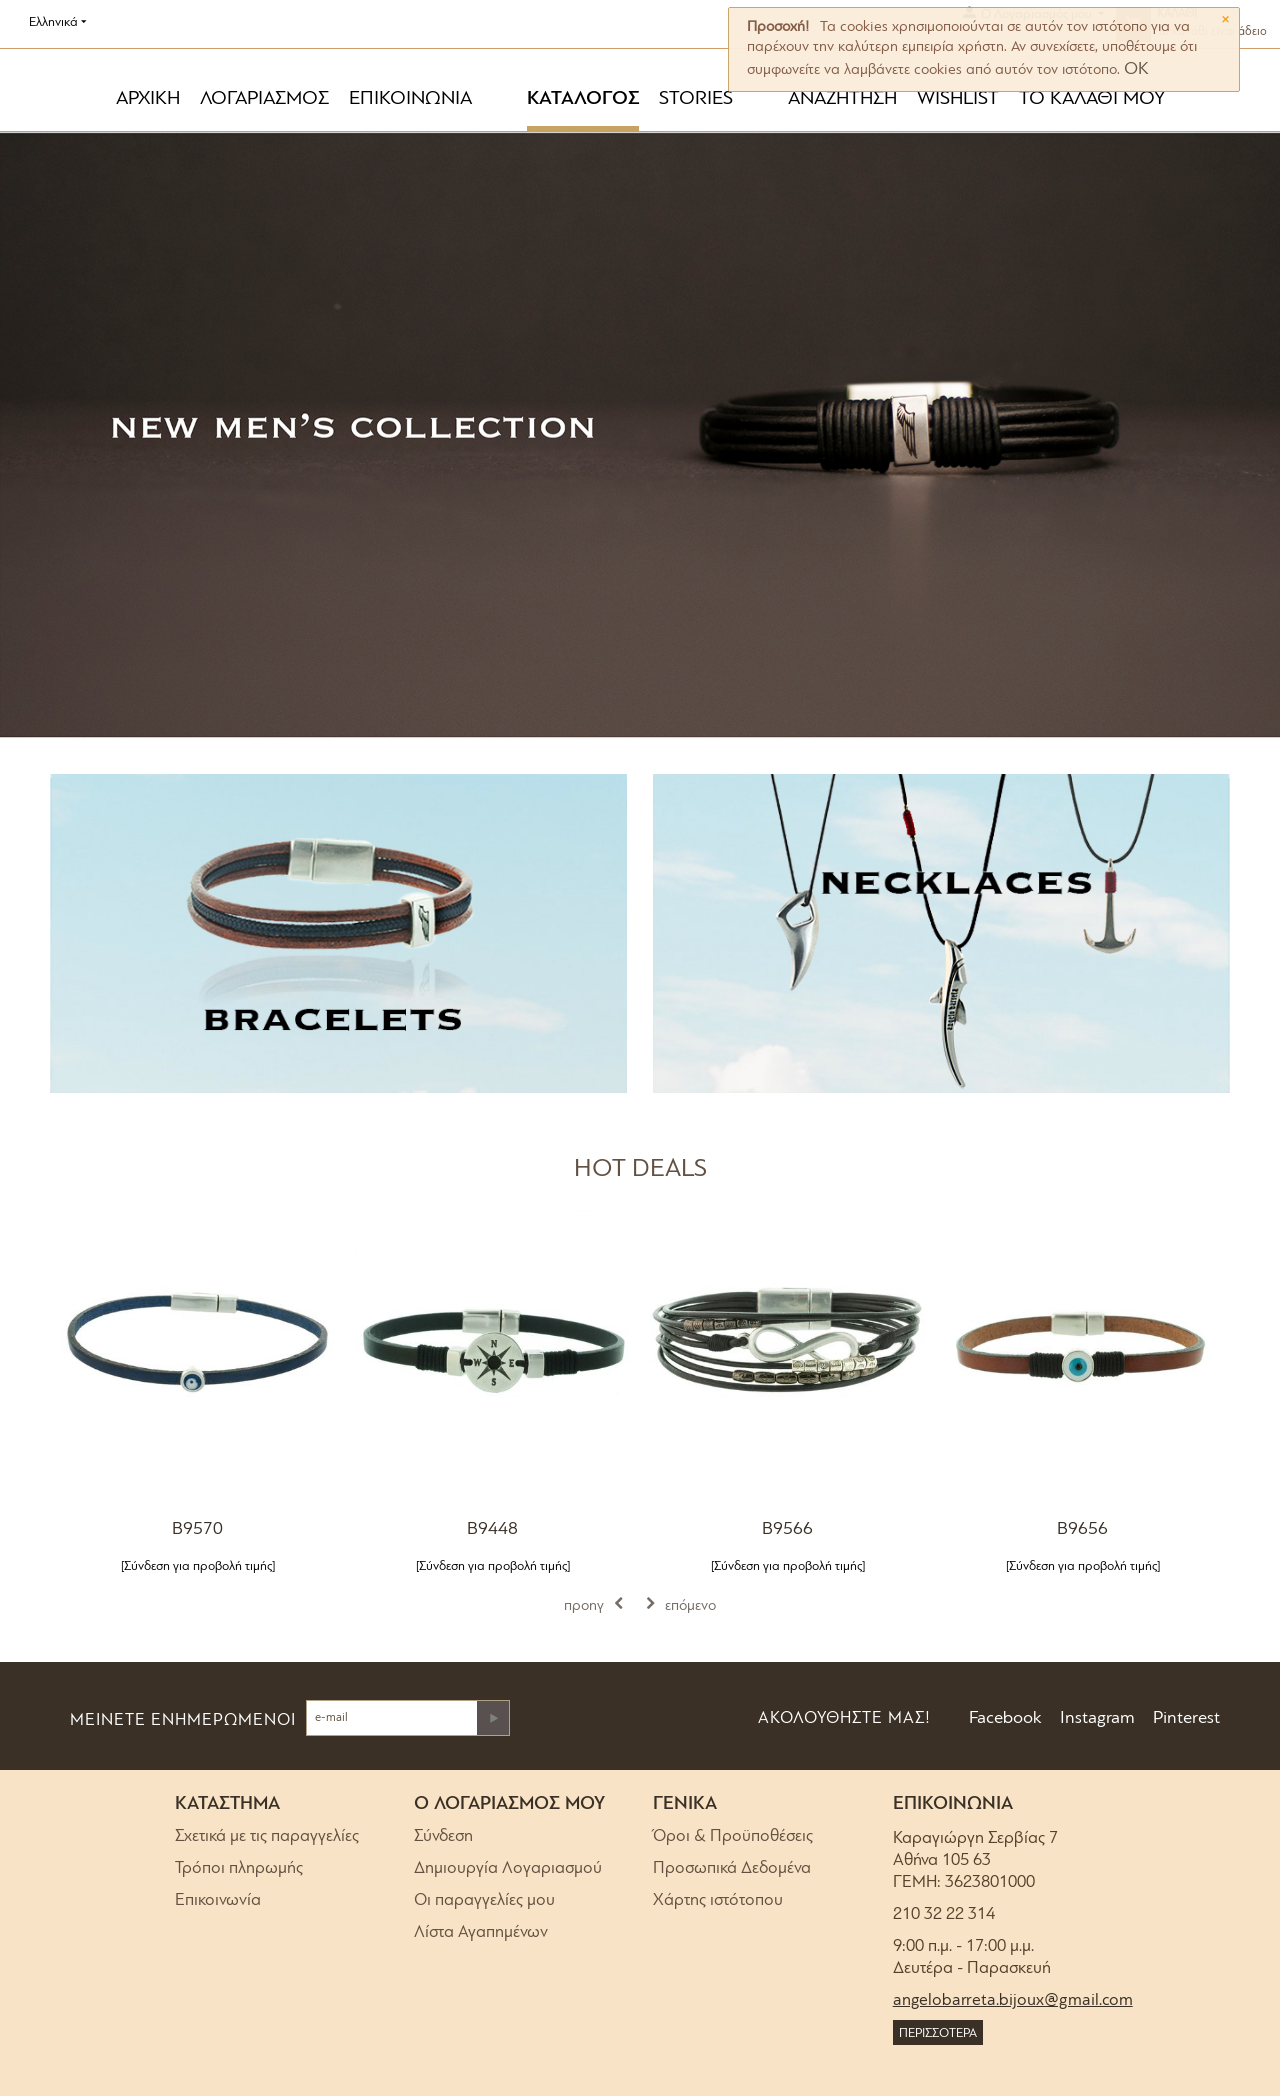 The width and height of the screenshot is (1280, 2096). Describe the element at coordinates (733, 1836) in the screenshot. I see `Όροι & Προϋποθέσεις` at that location.